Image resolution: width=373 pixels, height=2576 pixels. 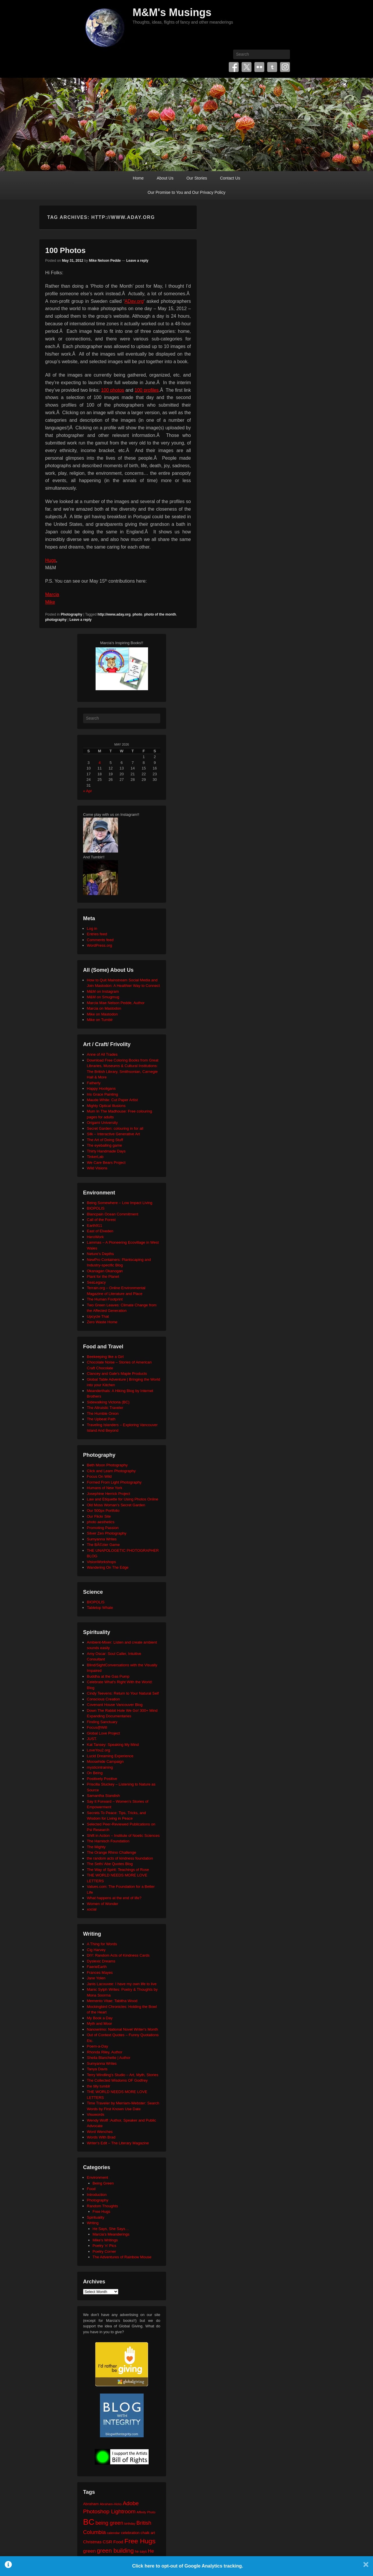 I want to click on Secret Garden: colouring in for all, so click(x=115, y=1128).